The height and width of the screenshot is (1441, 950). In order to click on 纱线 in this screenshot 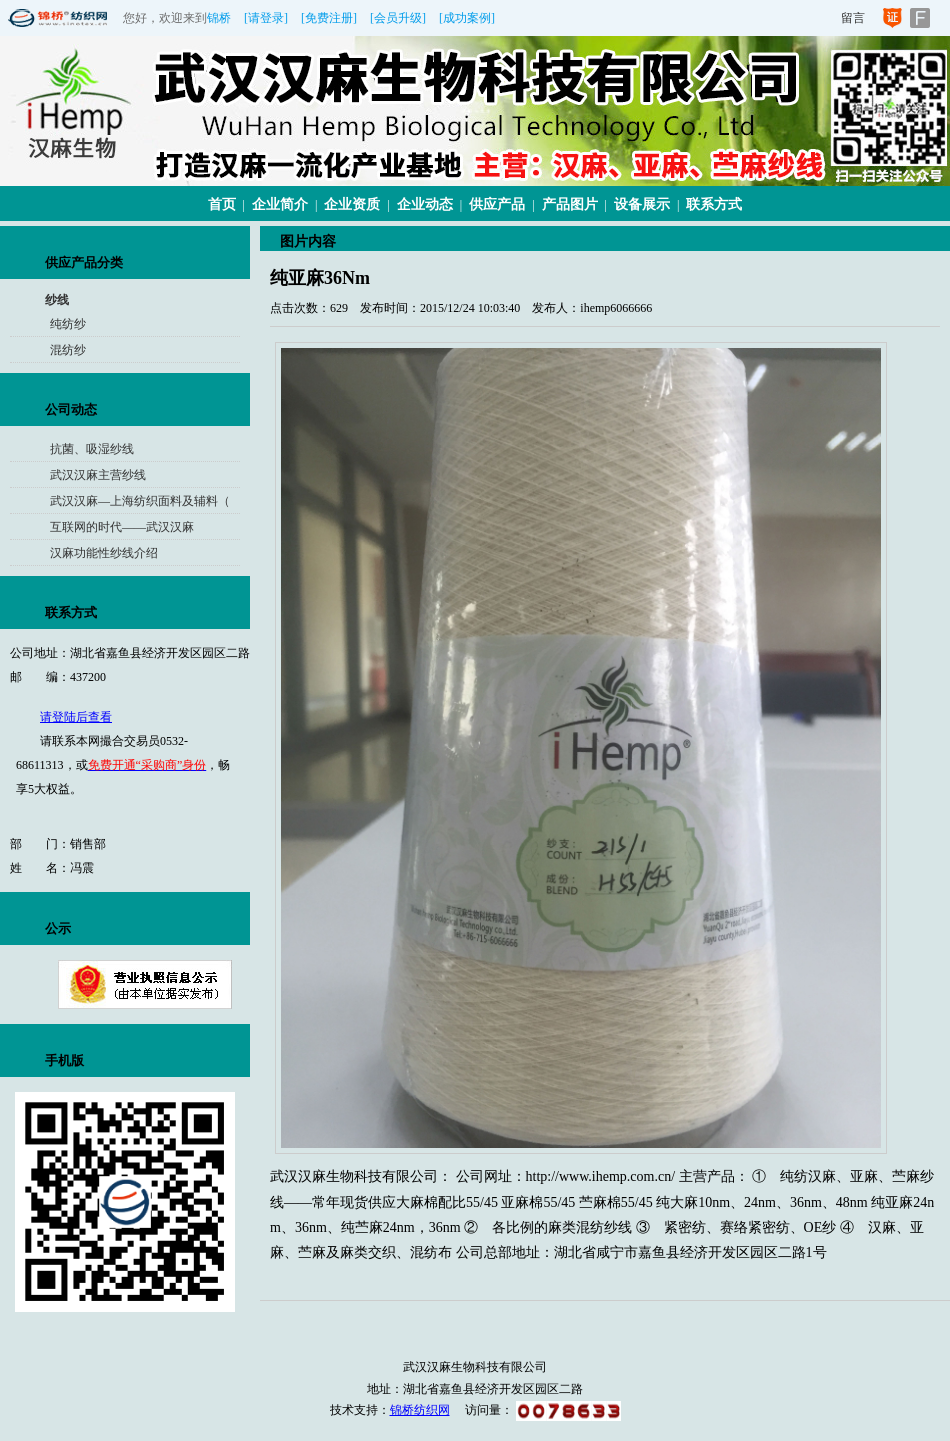, I will do `click(57, 300)`.